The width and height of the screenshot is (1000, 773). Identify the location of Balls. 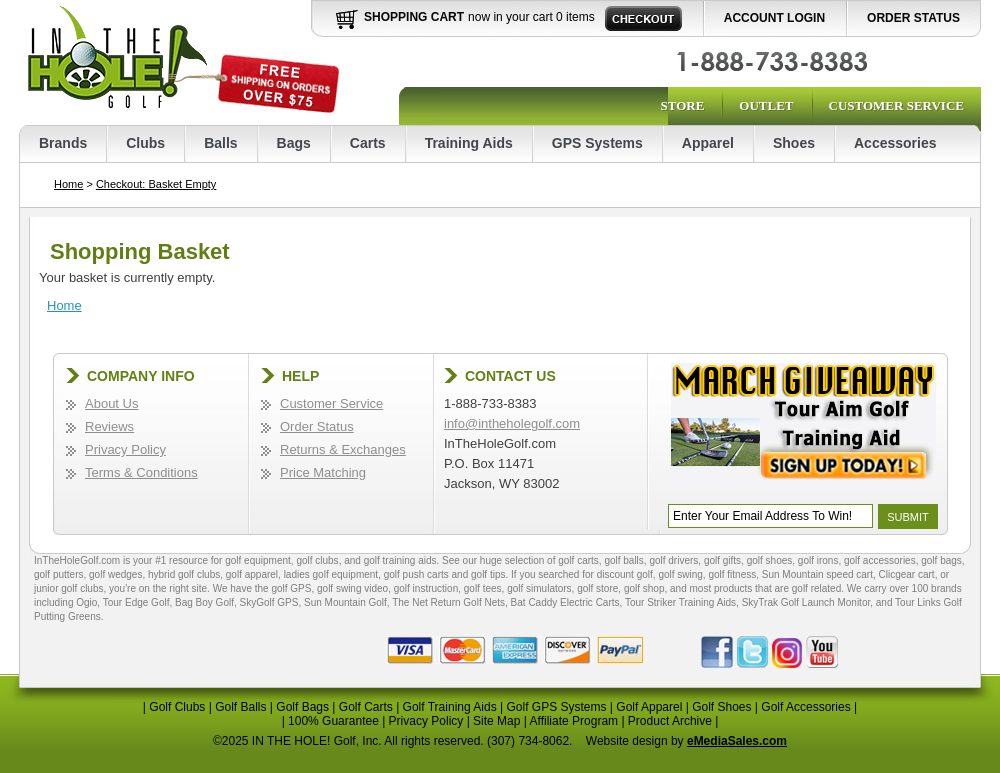
(220, 143).